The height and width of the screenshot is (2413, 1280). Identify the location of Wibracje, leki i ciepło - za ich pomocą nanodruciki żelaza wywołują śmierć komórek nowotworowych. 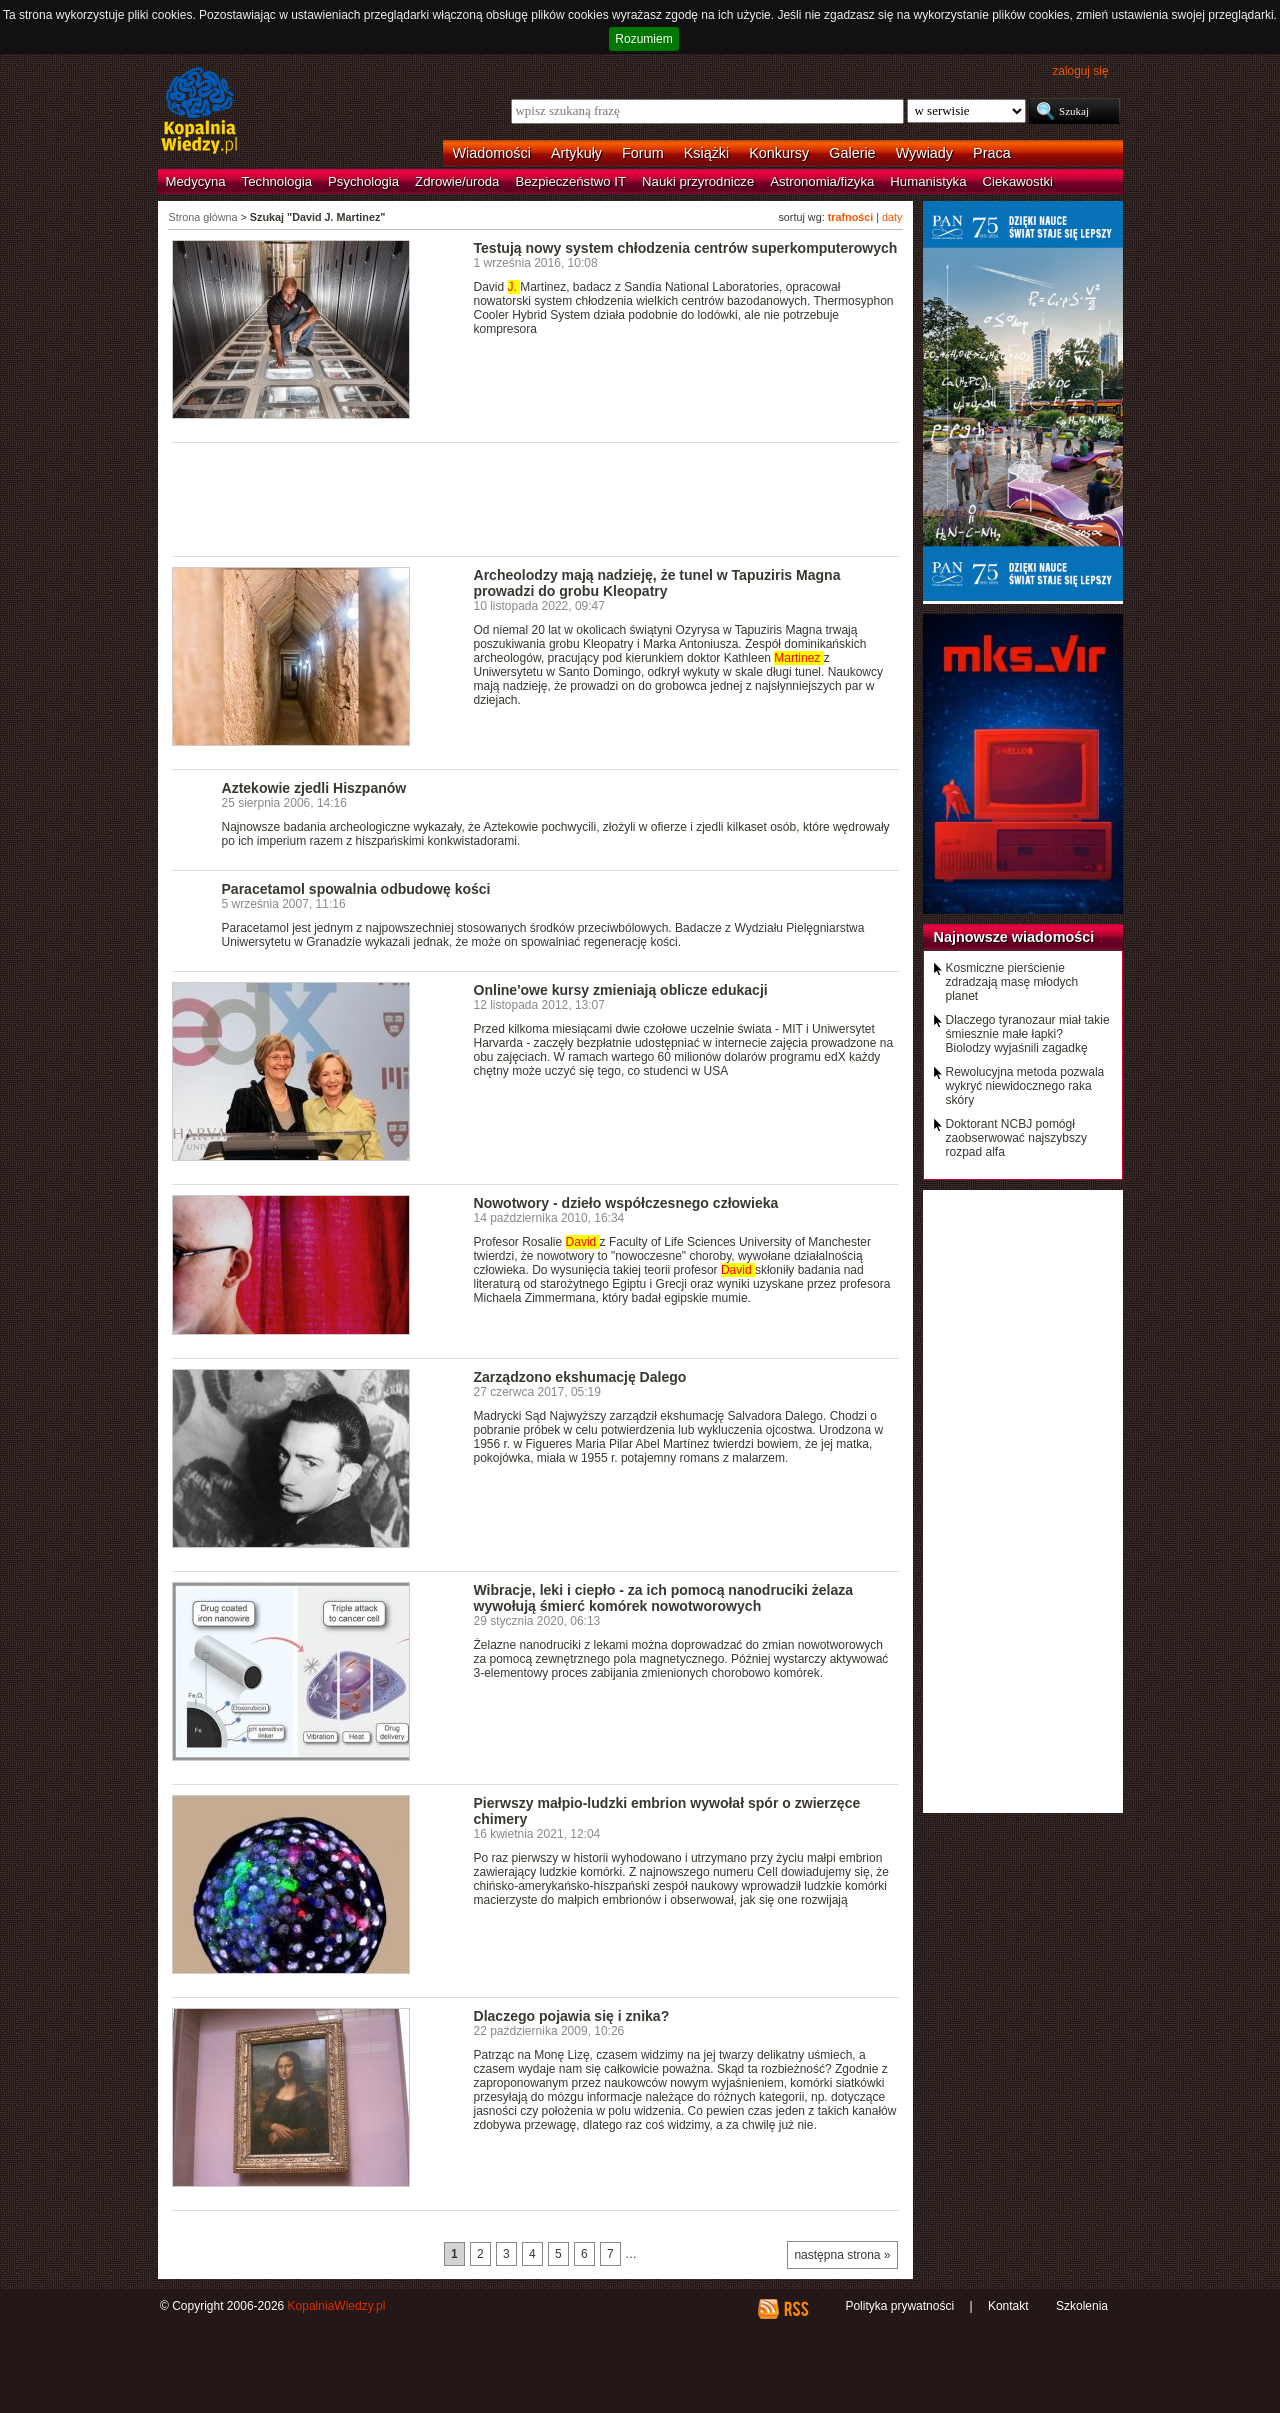
(664, 1598).